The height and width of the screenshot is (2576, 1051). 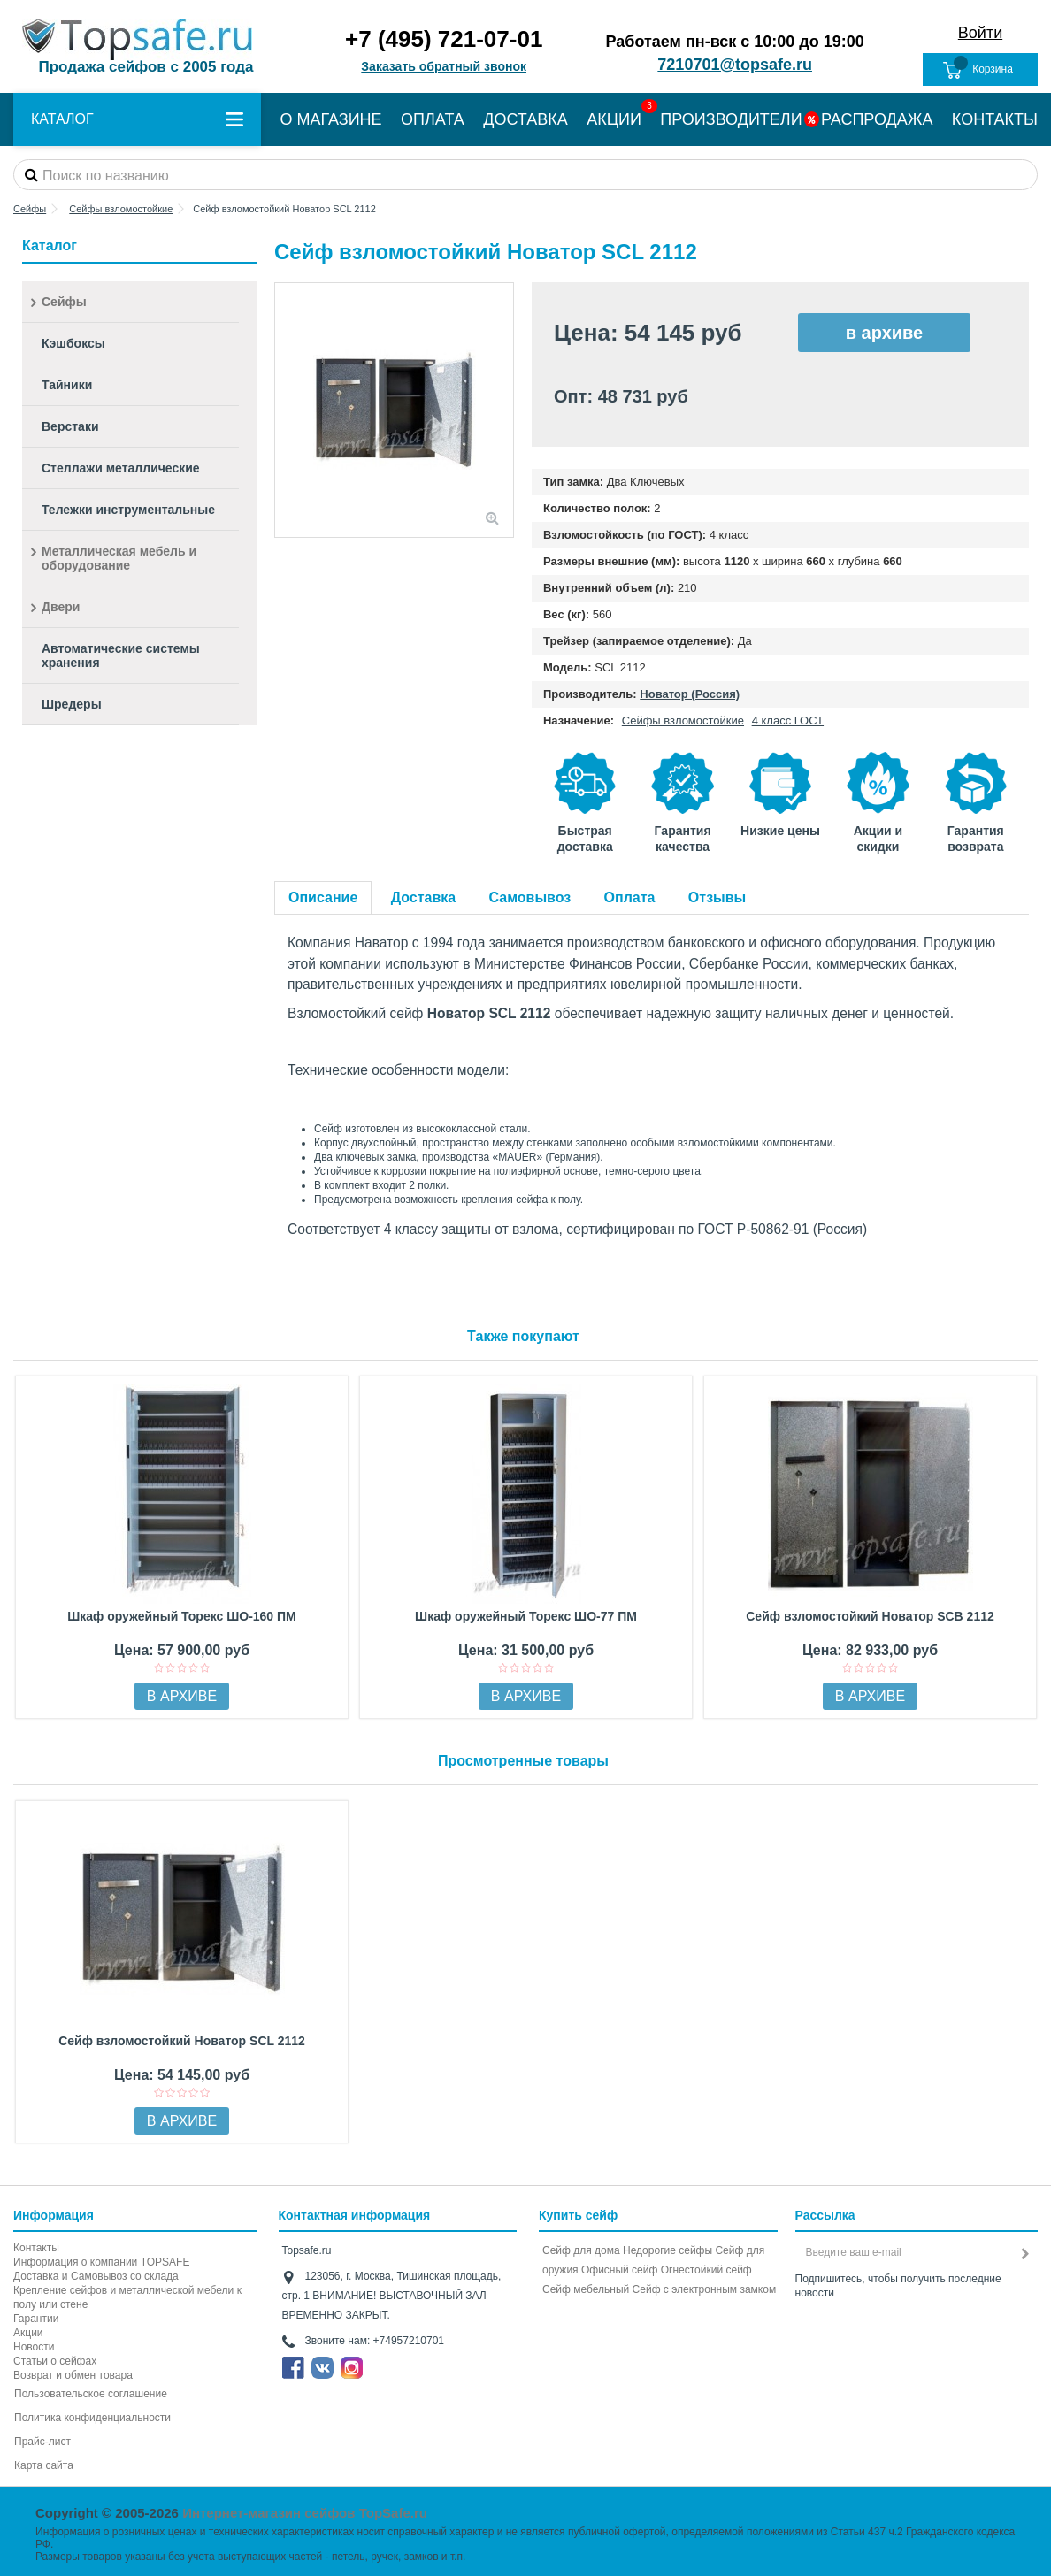 What do you see at coordinates (734, 64) in the screenshot?
I see `7210701@topsafe.ru` at bounding box center [734, 64].